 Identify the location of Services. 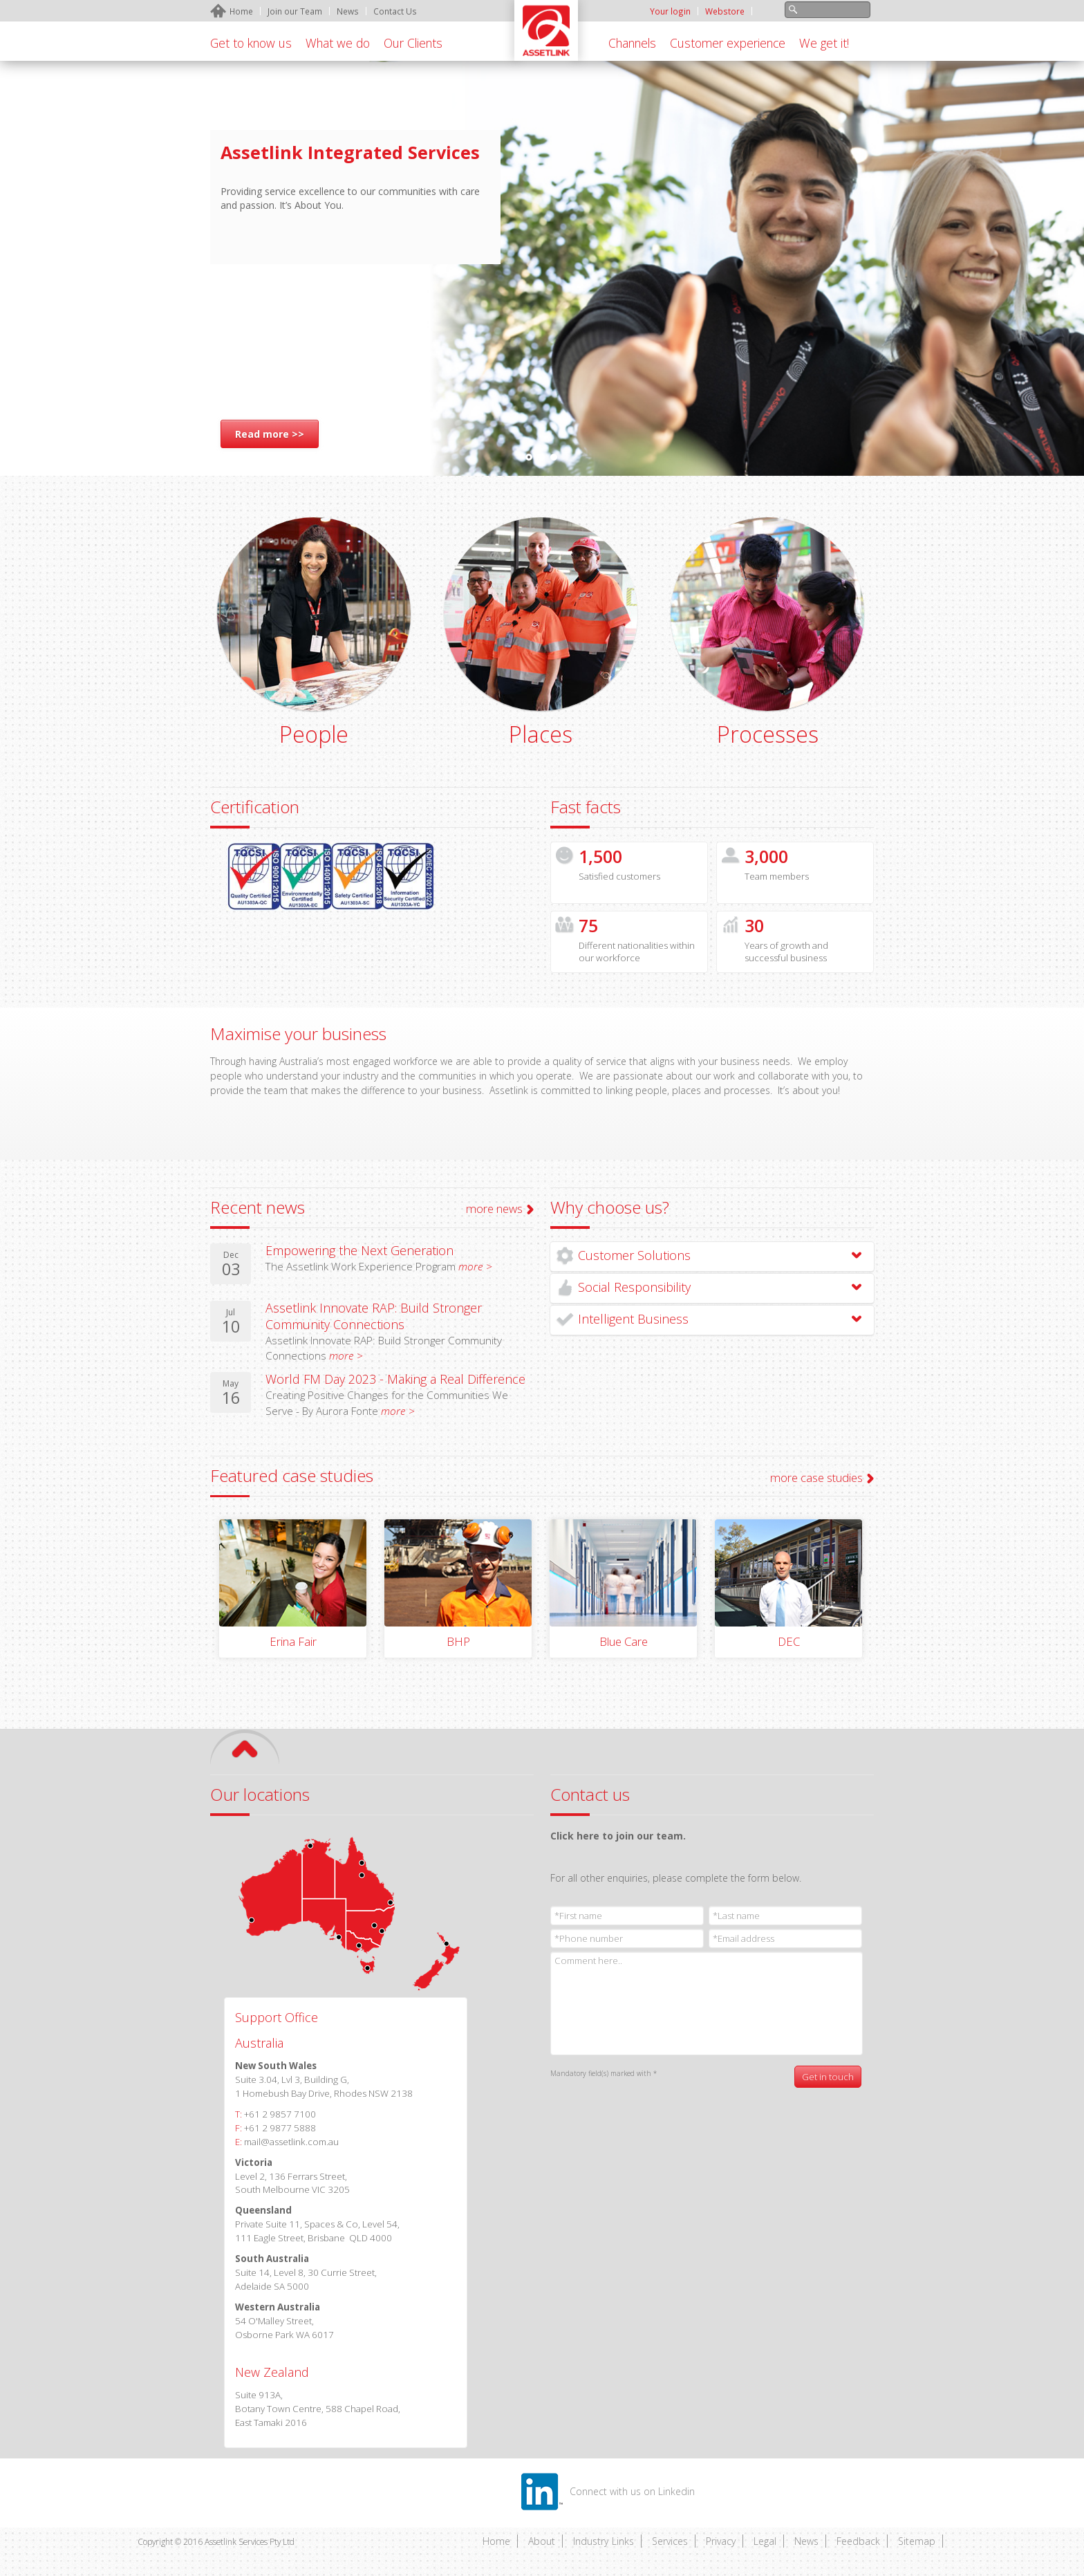
(670, 2541).